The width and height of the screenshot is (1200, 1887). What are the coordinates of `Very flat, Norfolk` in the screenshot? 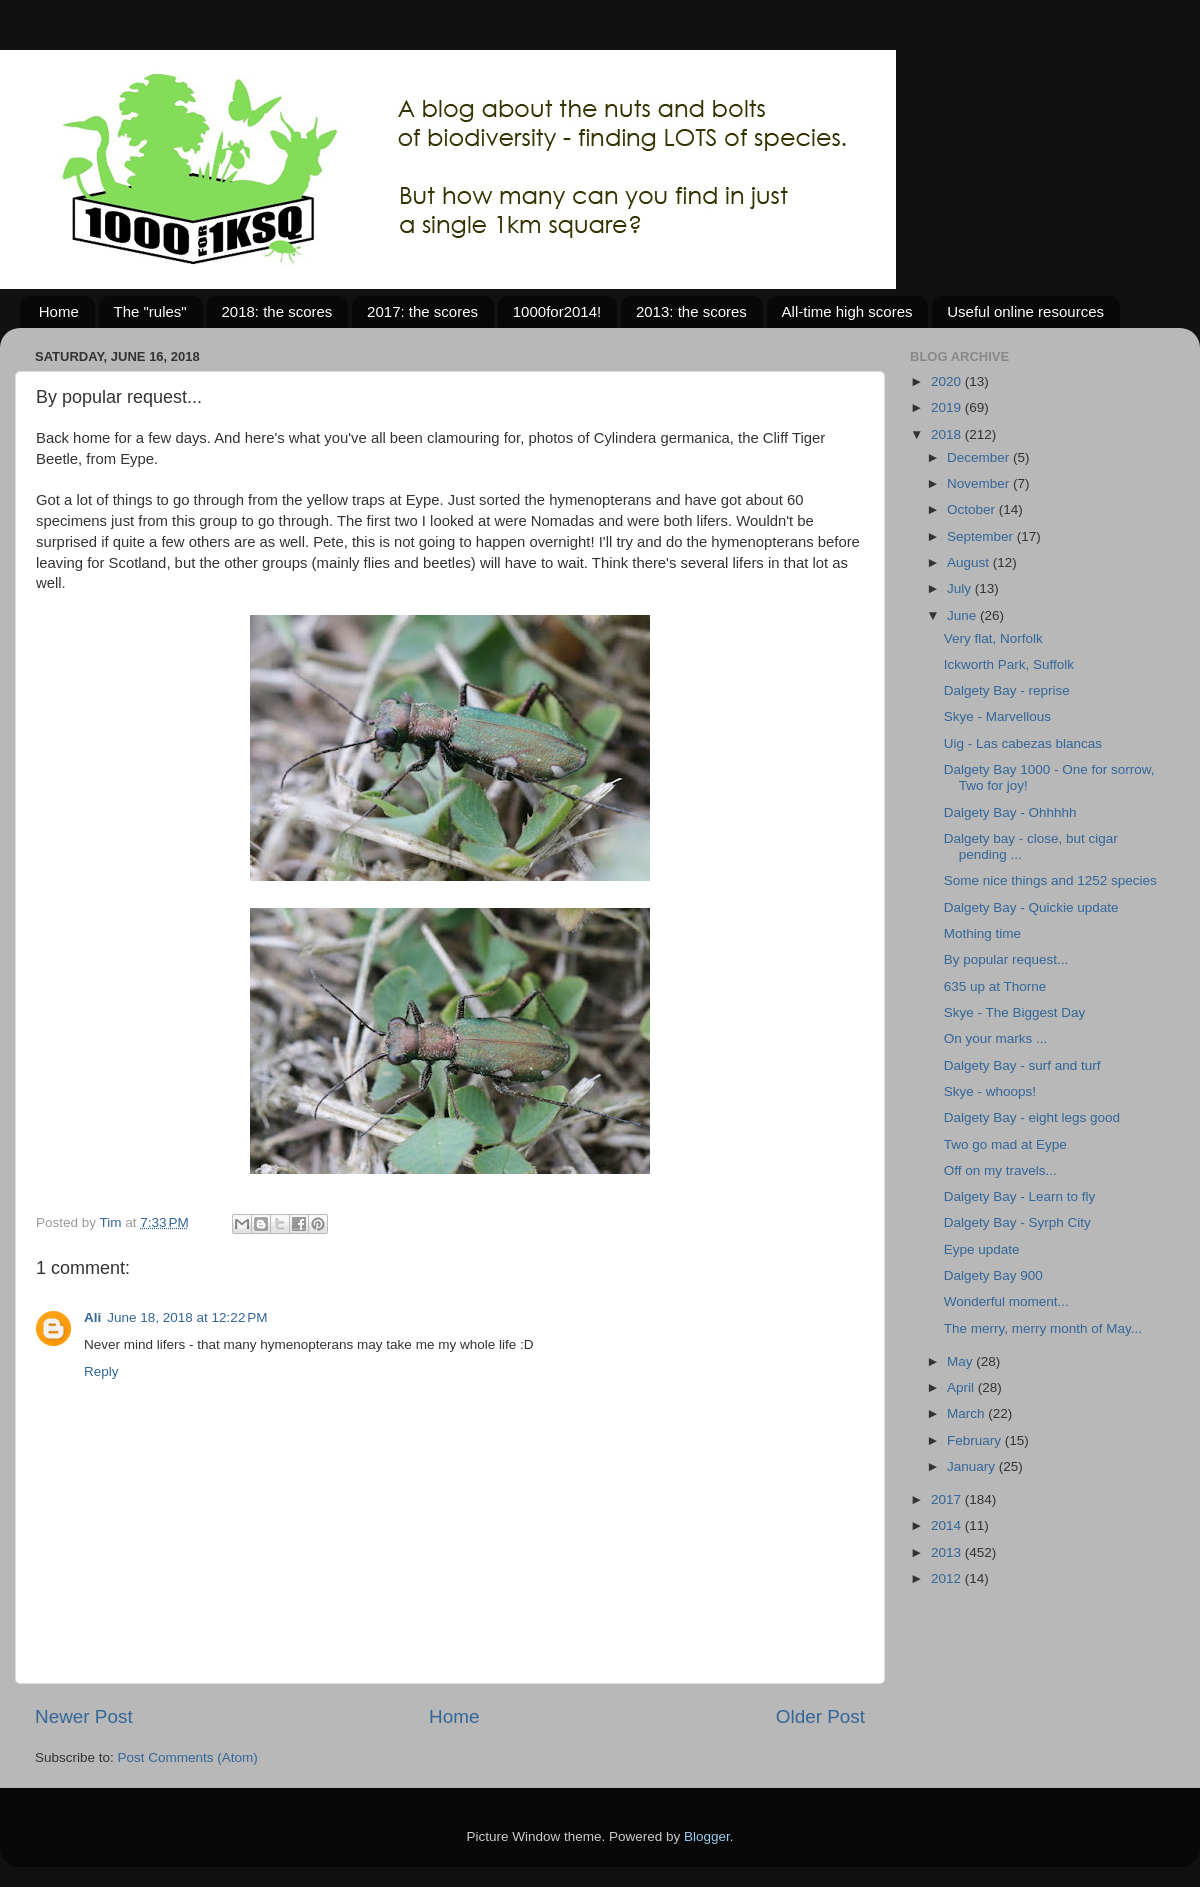 It's located at (993, 638).